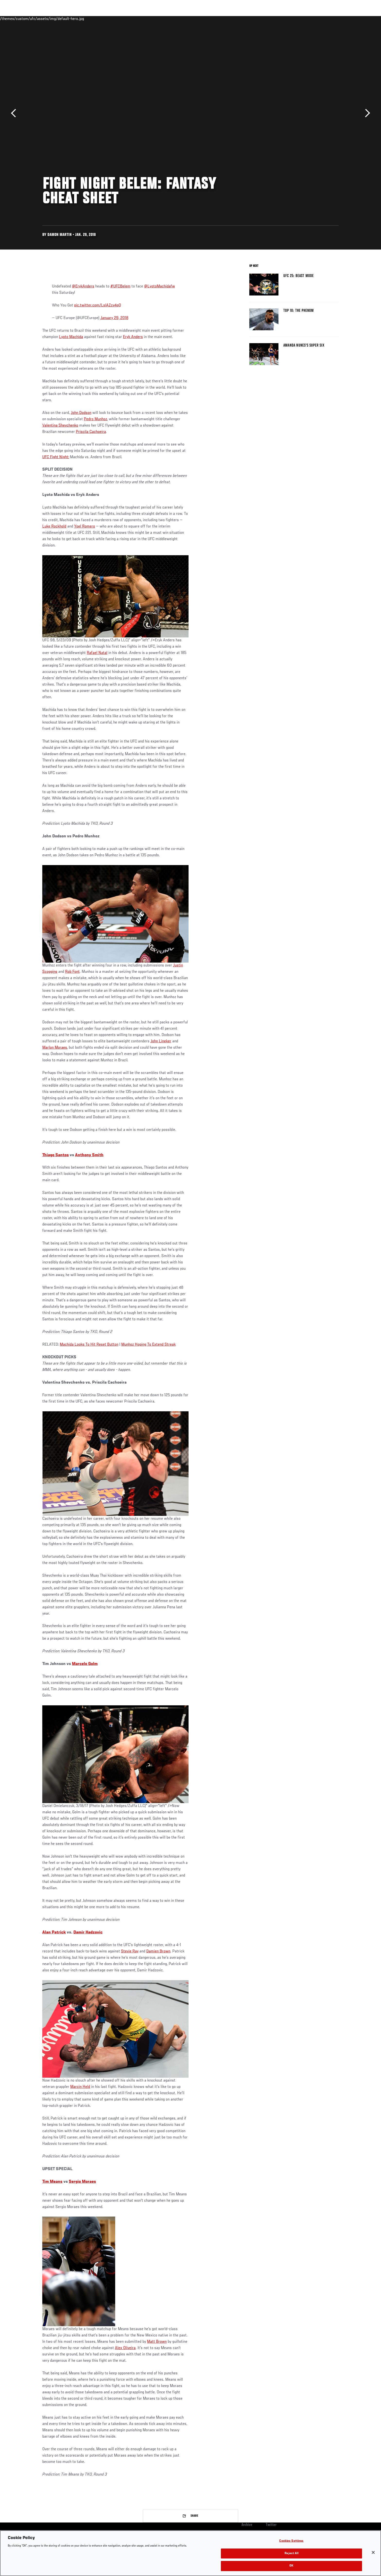  Describe the element at coordinates (97, 305) in the screenshot. I see `pic.twitter.com/LslAZcv4qQ` at that location.